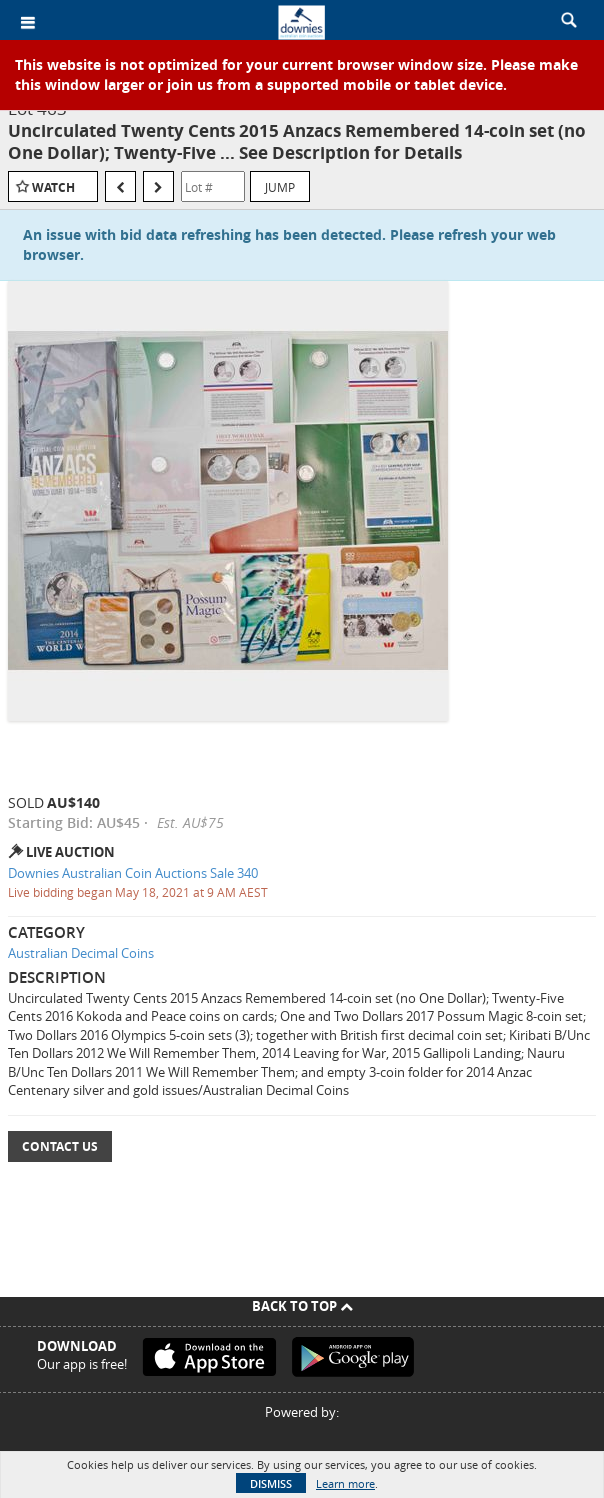  Describe the element at coordinates (60, 1146) in the screenshot. I see `Contact Us` at that location.